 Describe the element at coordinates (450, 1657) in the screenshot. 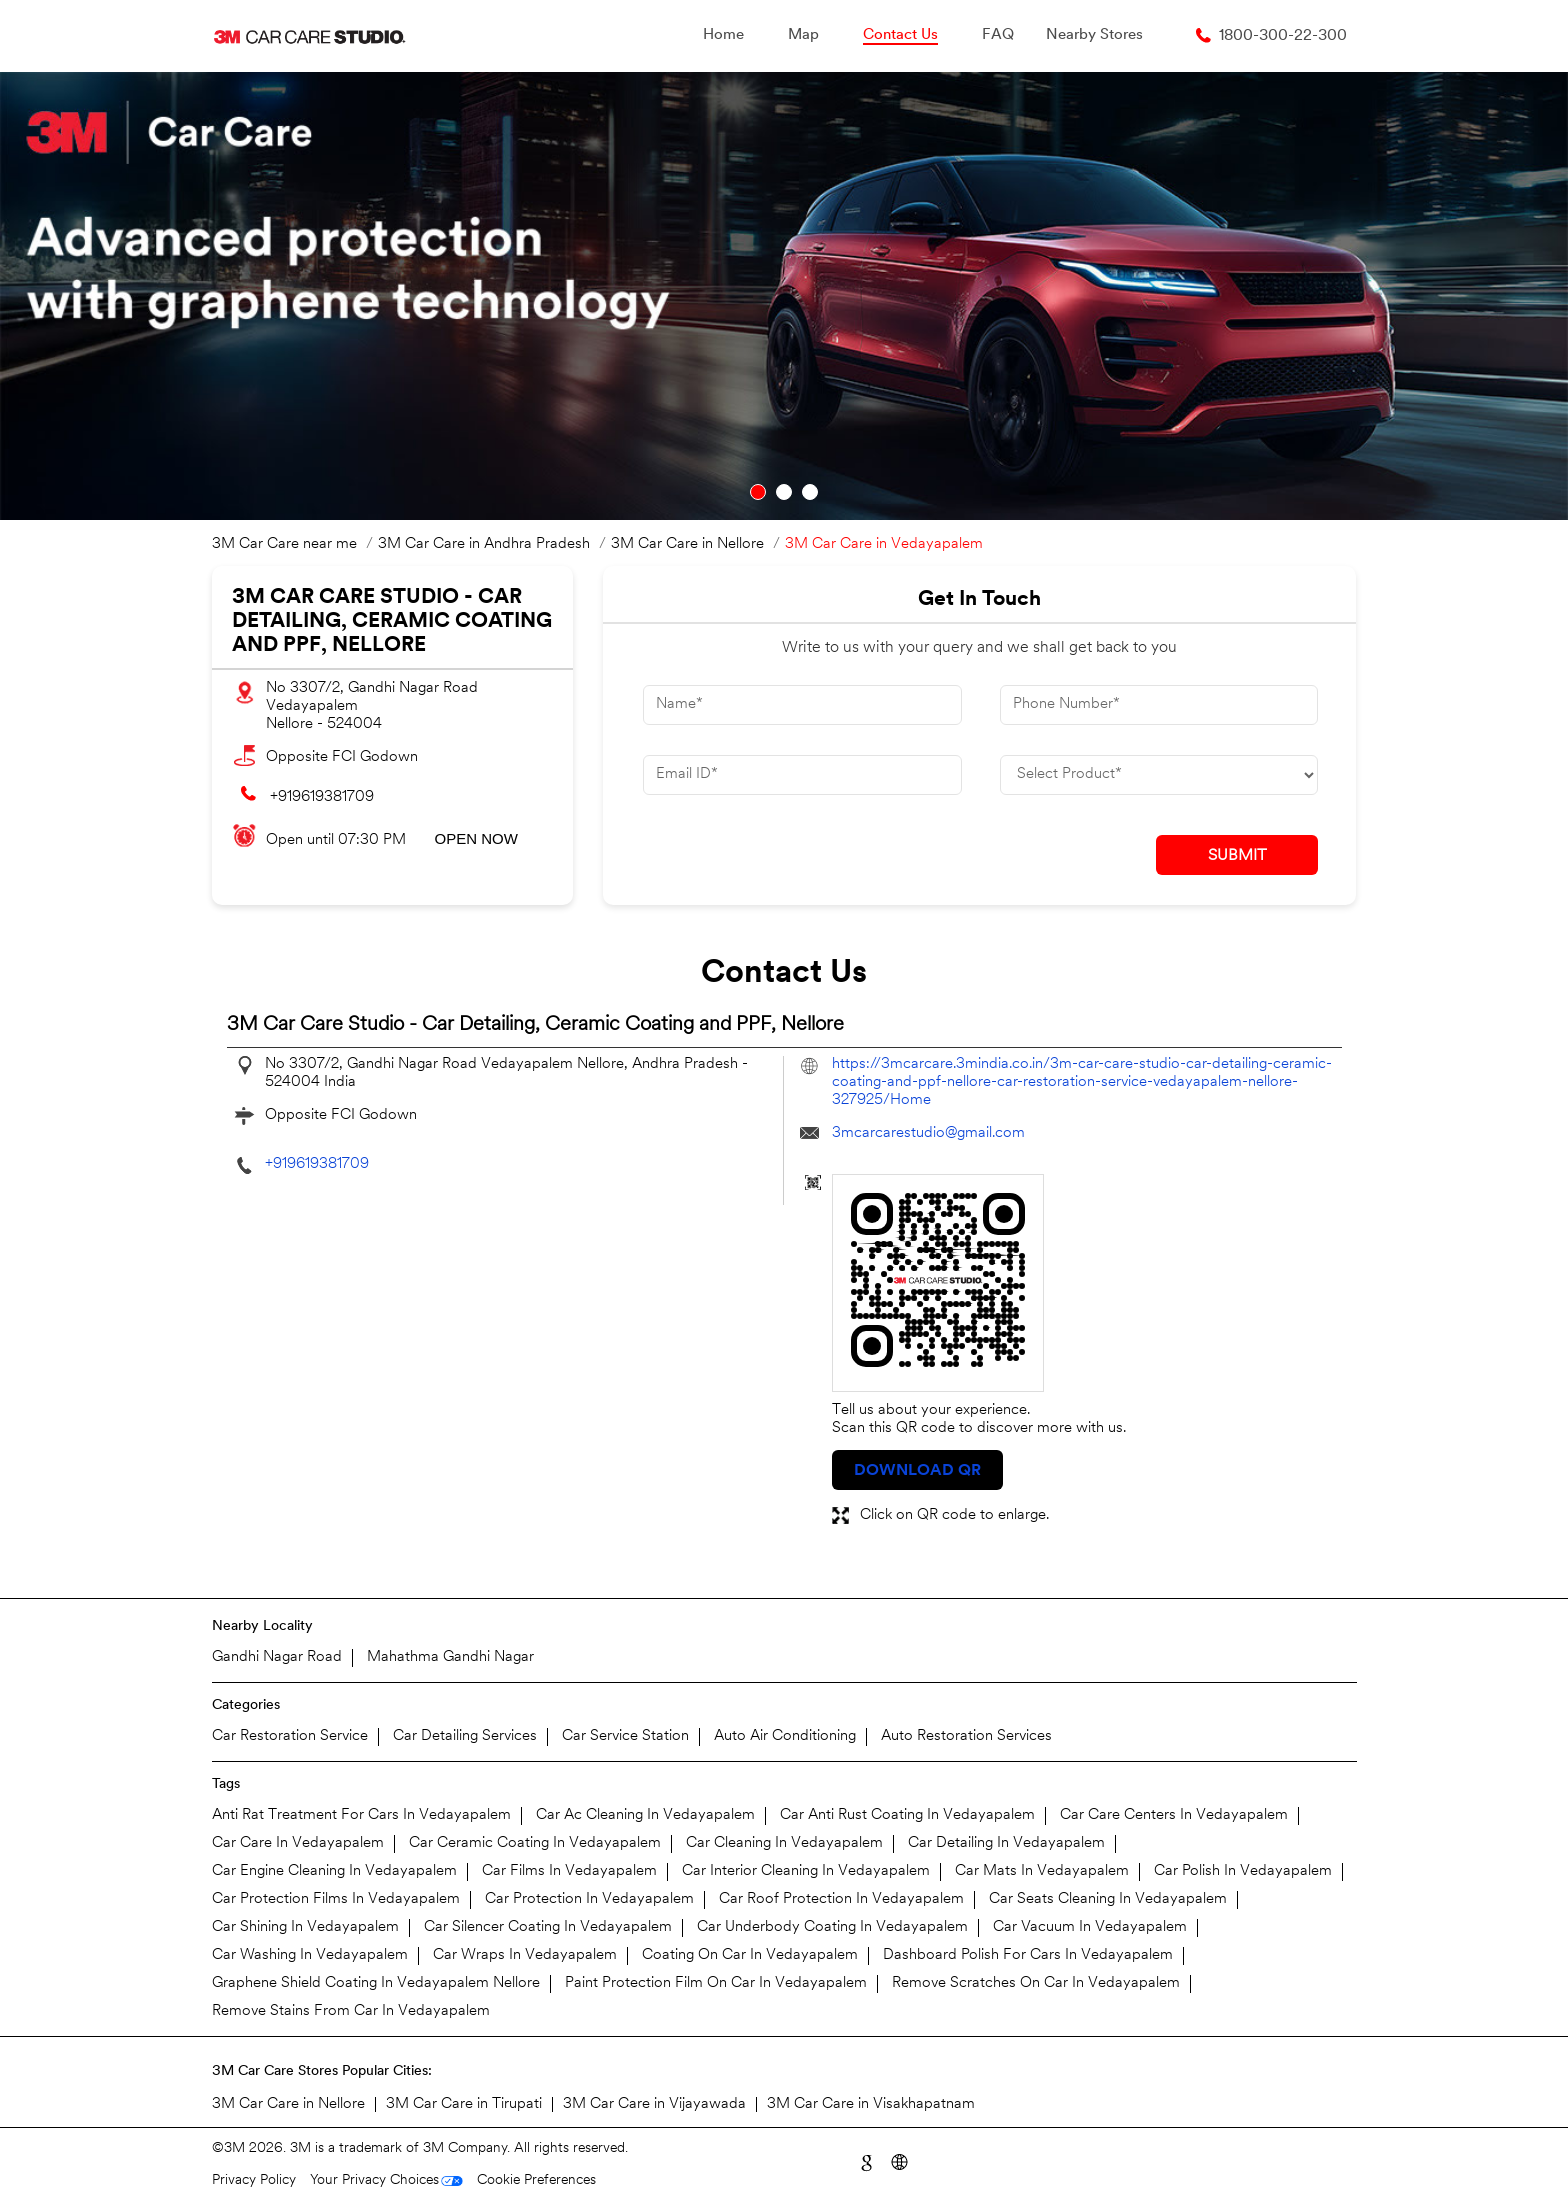

I see `Mahathma Gandhi Nagar` at that location.